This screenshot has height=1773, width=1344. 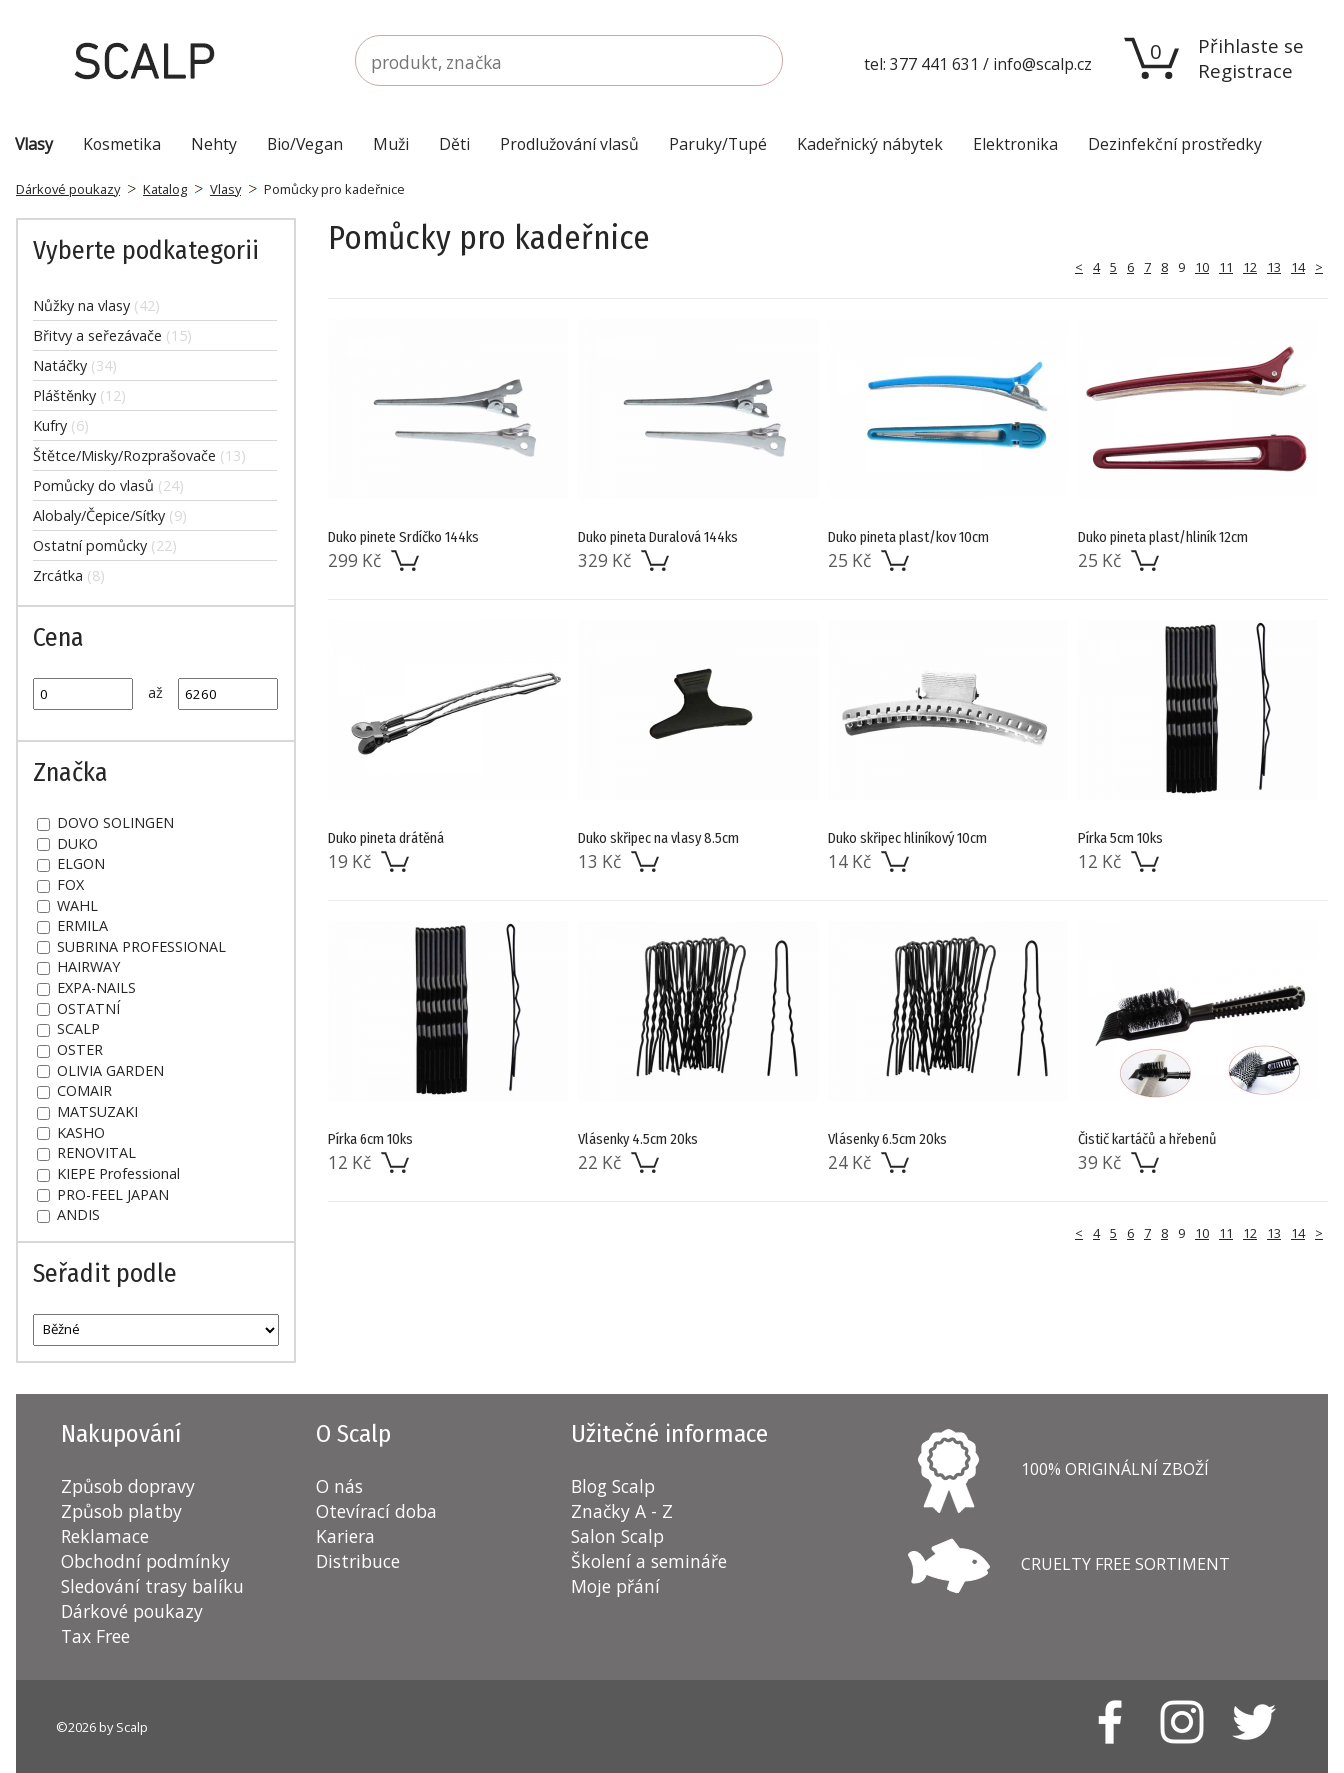 What do you see at coordinates (617, 1536) in the screenshot?
I see `Salon Scalp` at bounding box center [617, 1536].